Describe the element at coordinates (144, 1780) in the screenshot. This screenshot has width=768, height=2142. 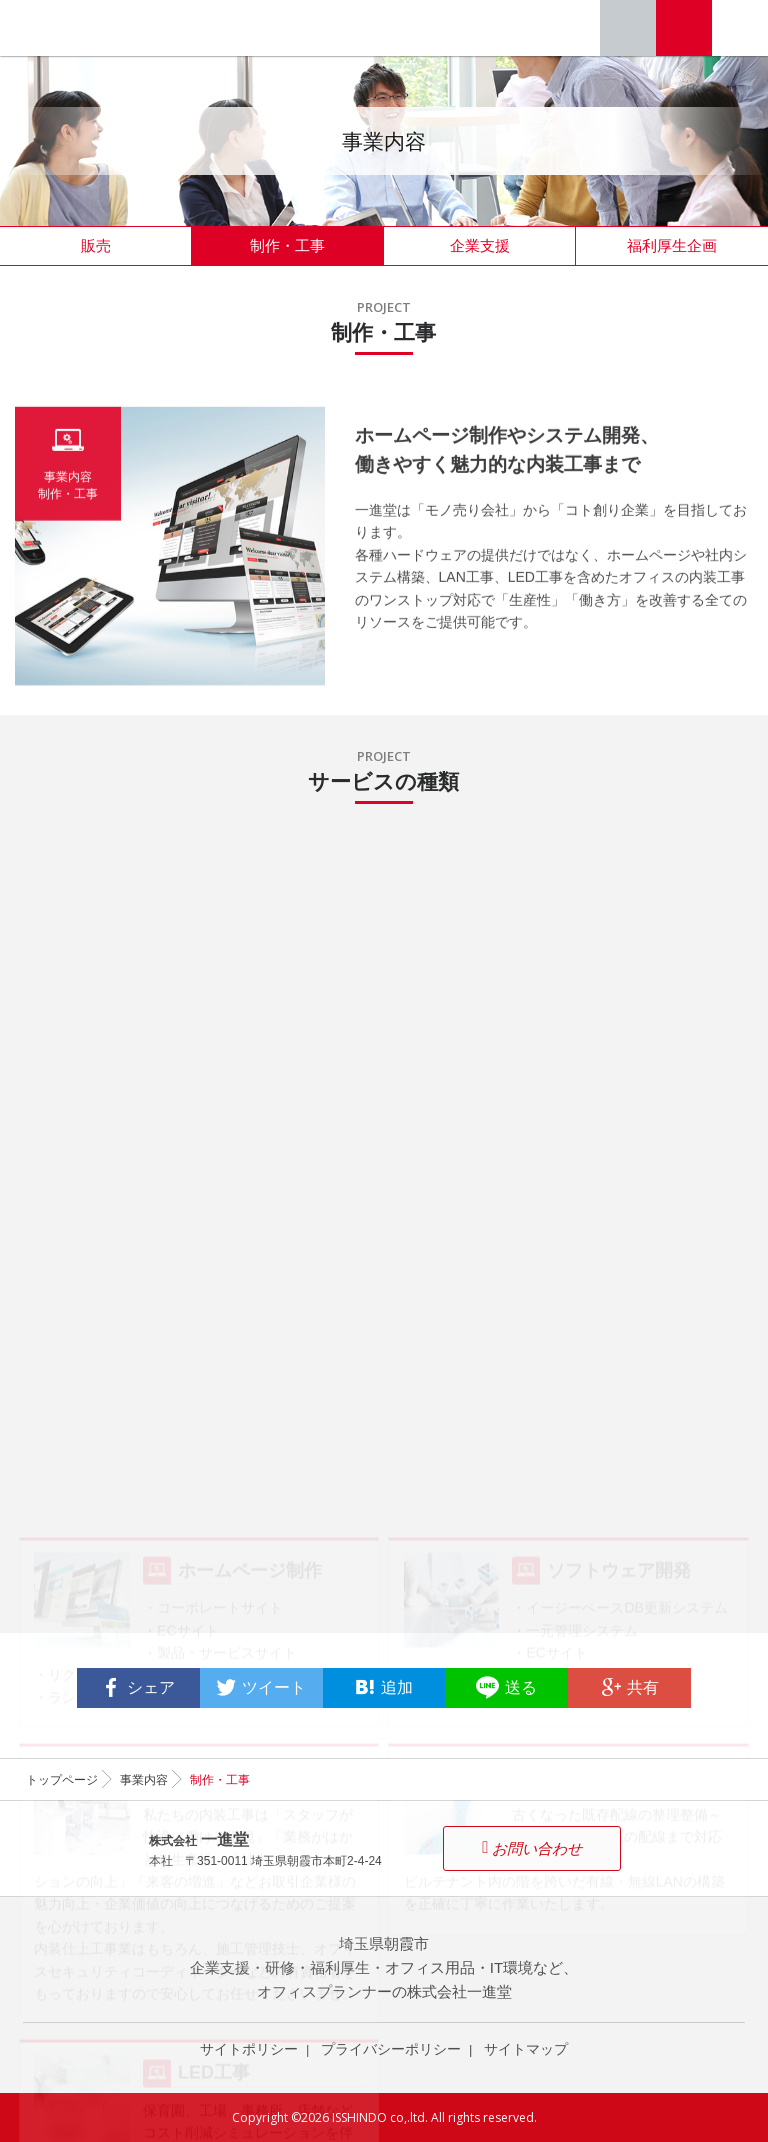
I see `事業内容` at that location.